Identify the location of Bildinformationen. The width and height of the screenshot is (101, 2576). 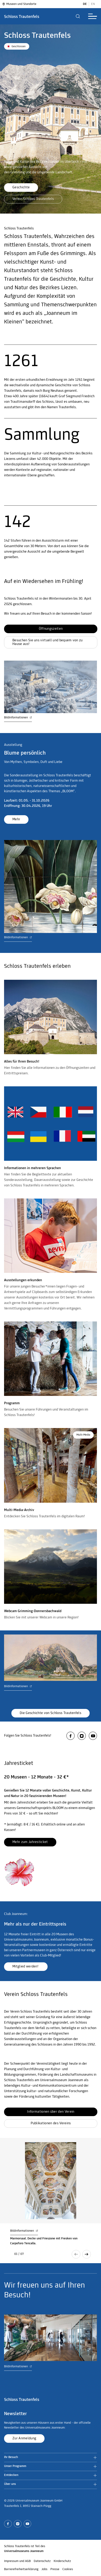
(18, 717).